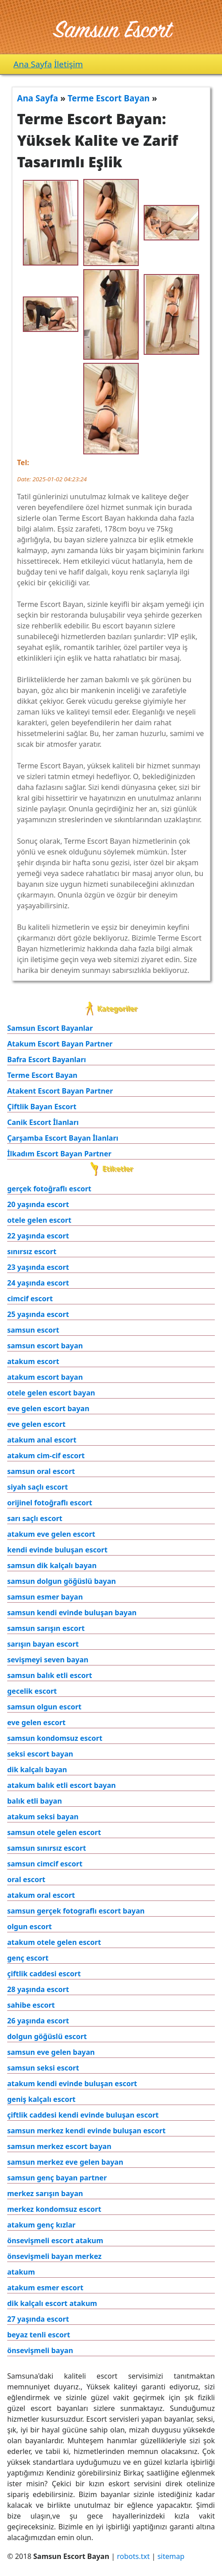  I want to click on siyah saçlı escort, so click(37, 1487).